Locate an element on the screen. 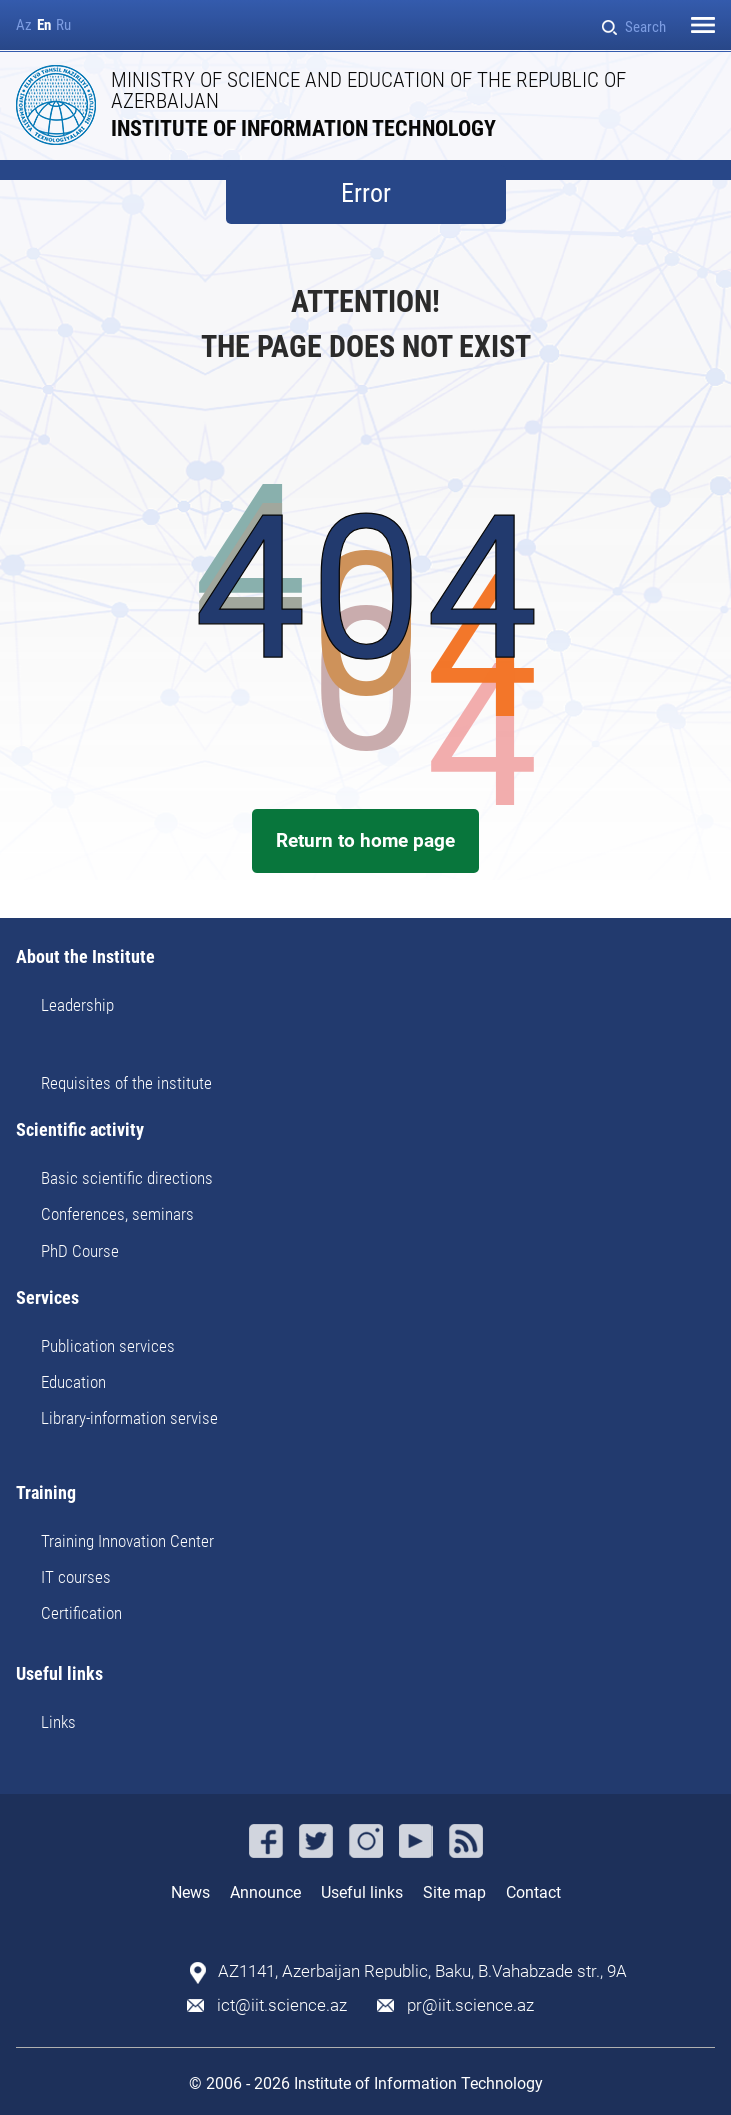  Return to home page is located at coordinates (365, 840).